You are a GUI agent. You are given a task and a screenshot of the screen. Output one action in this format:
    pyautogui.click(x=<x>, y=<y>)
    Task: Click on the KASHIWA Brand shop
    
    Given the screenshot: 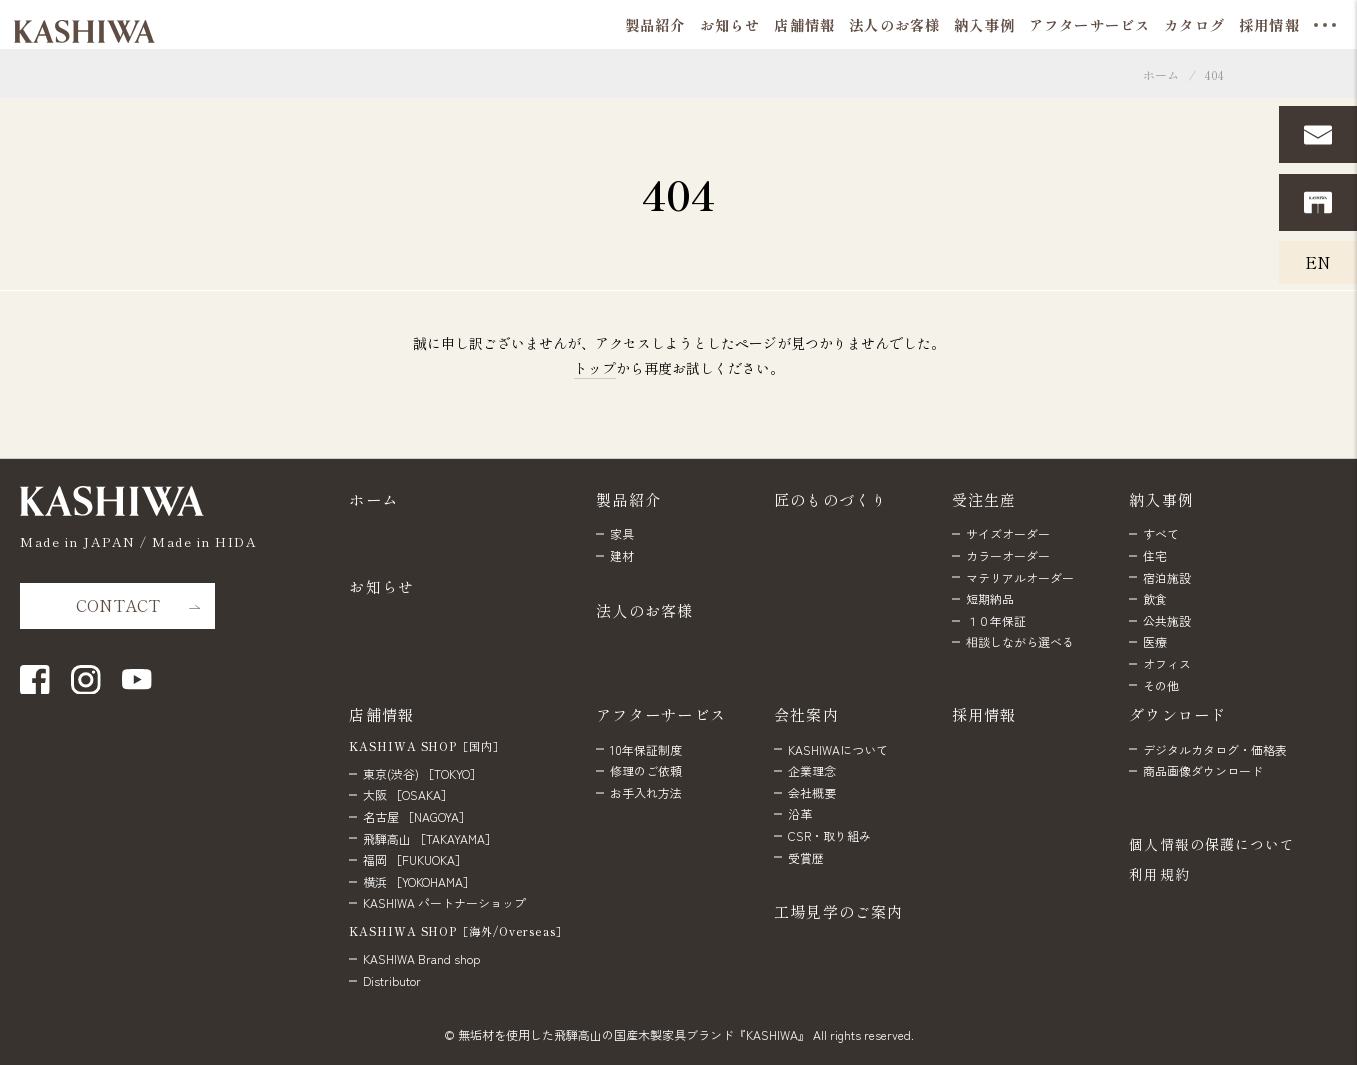 What is the action you would take?
    pyautogui.click(x=421, y=958)
    